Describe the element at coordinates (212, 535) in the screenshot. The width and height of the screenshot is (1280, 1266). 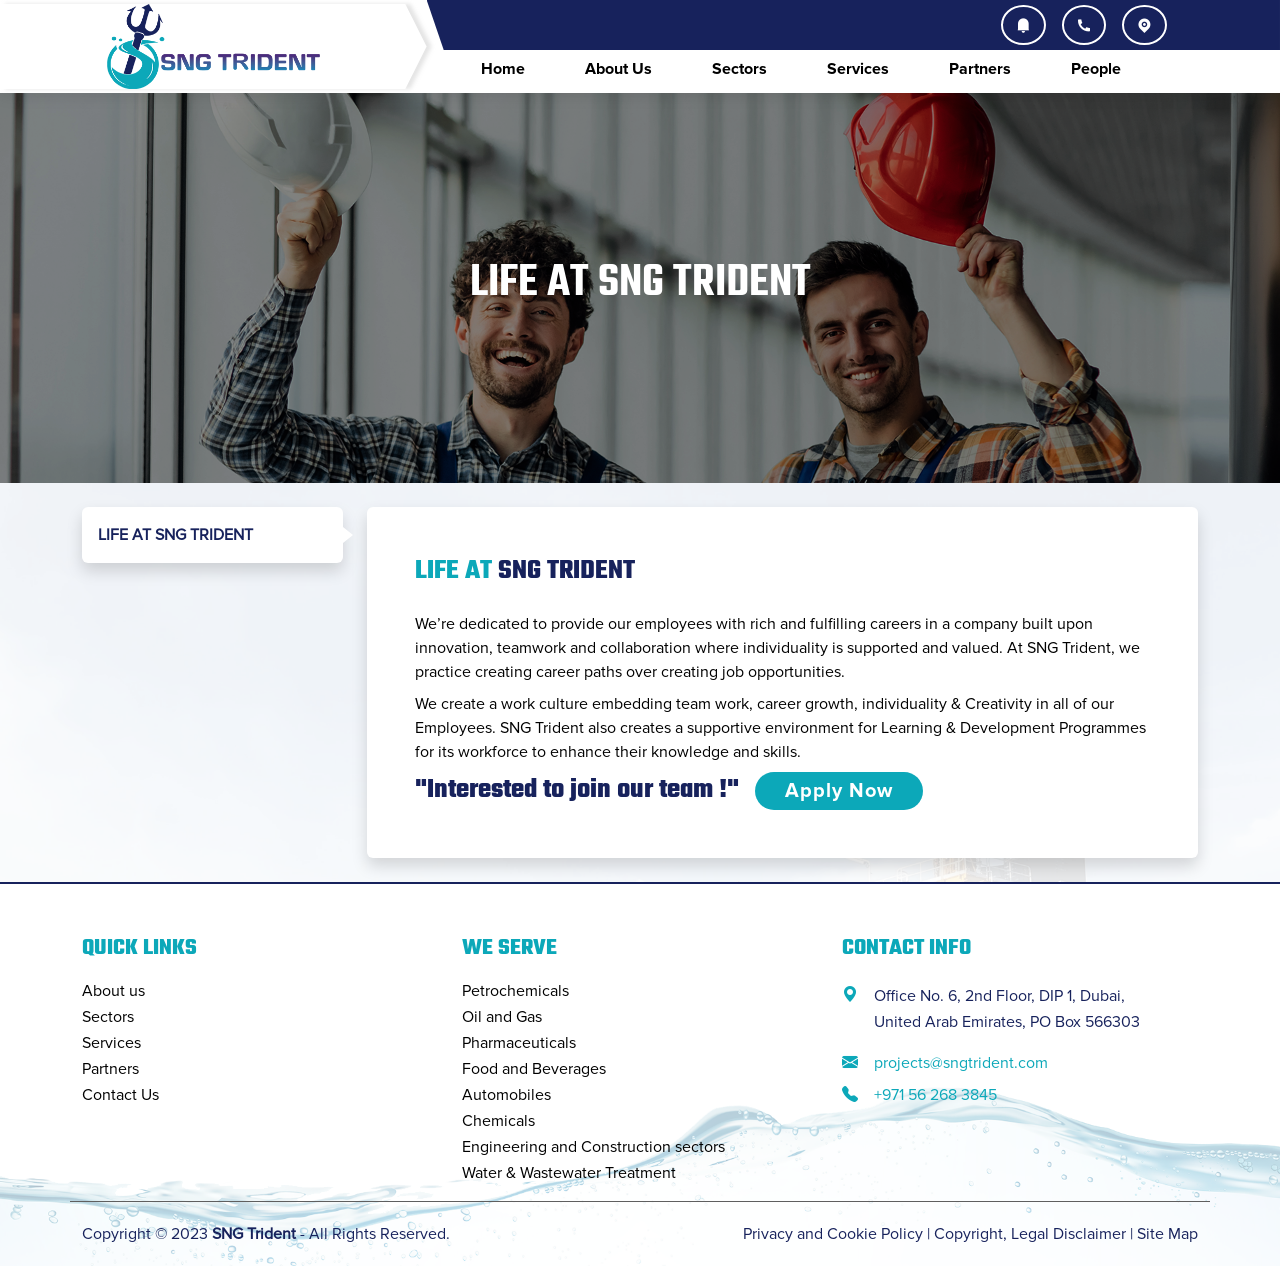
I see `[tab]` at that location.